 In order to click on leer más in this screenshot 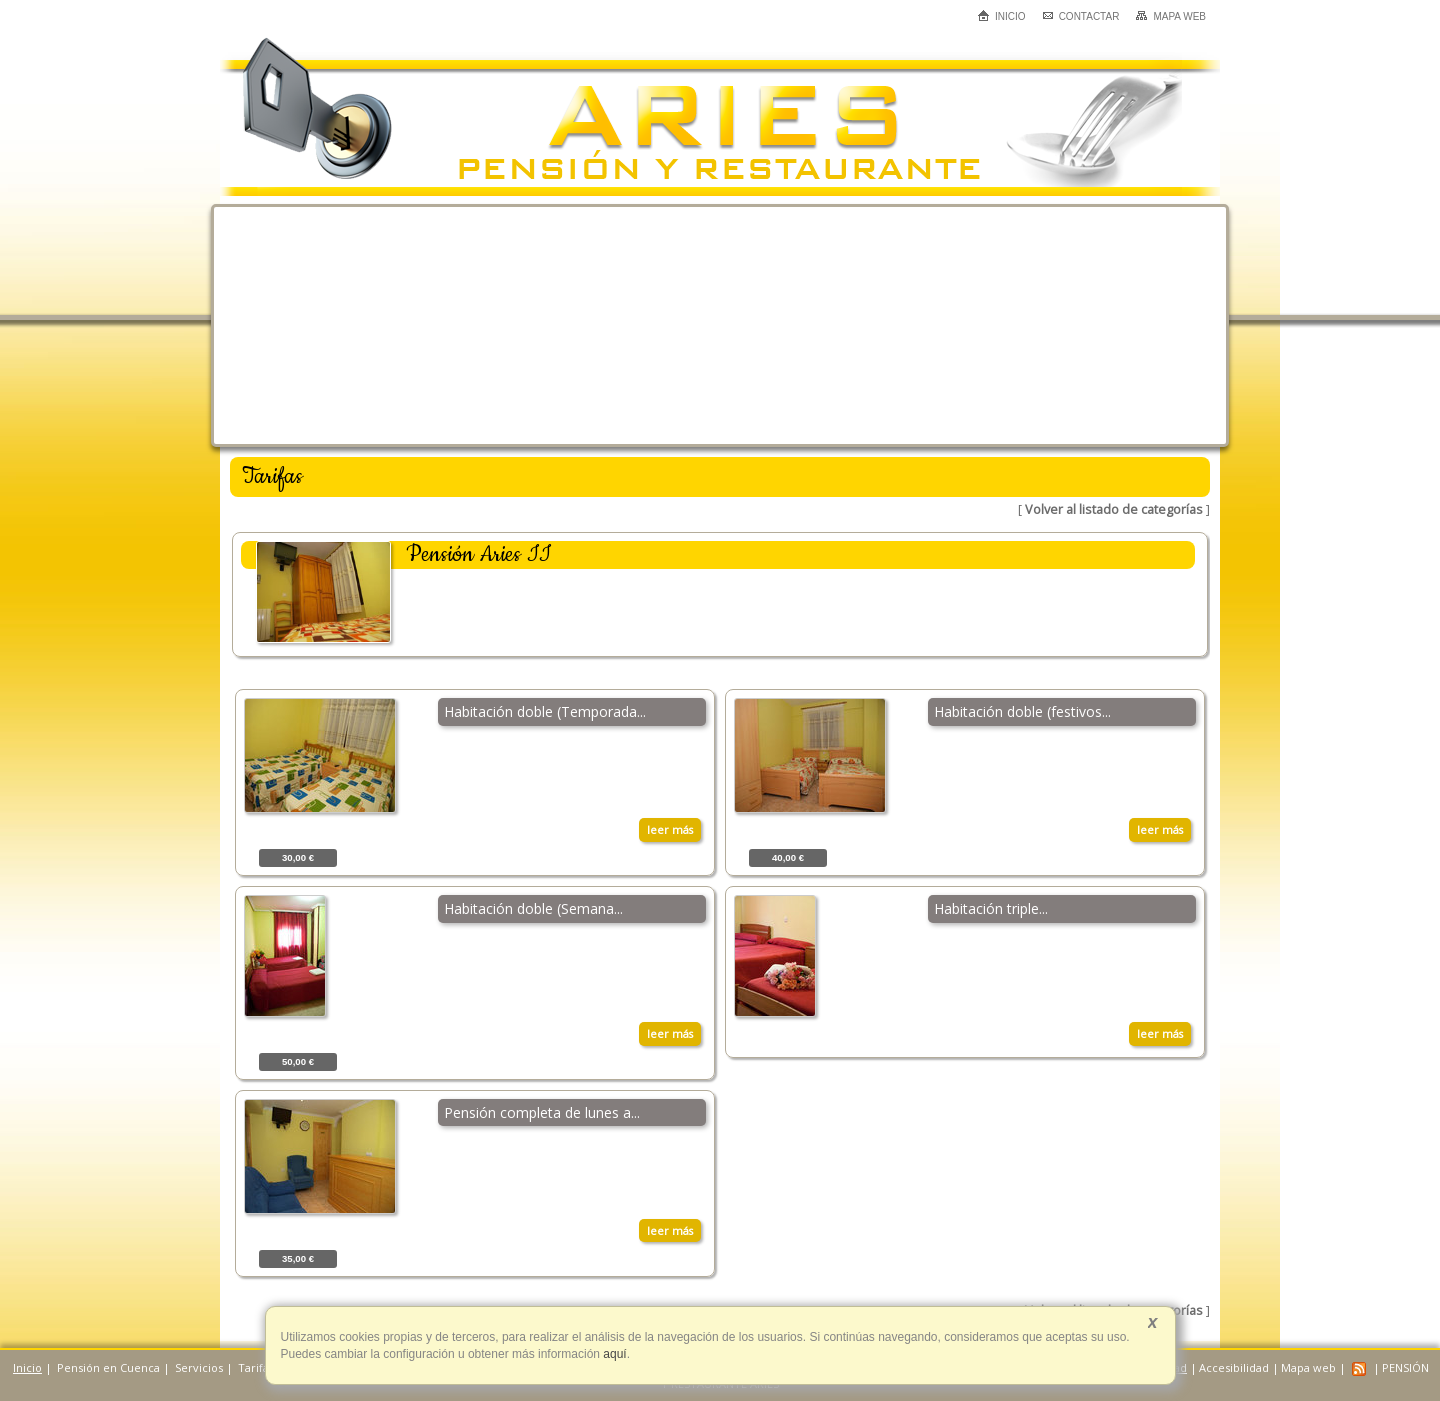, I will do `click(670, 829)`.